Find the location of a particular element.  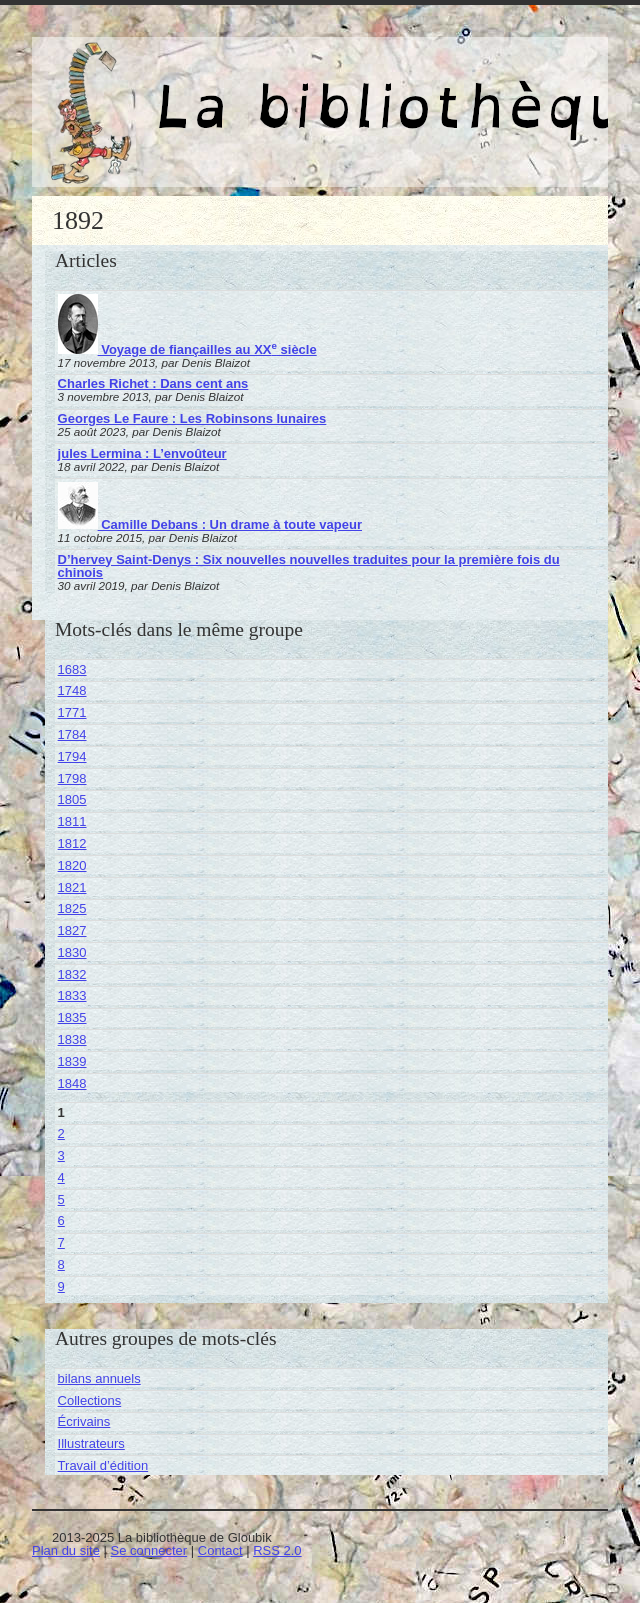

6 [Aller à la page 6] is located at coordinates (61, 1220).